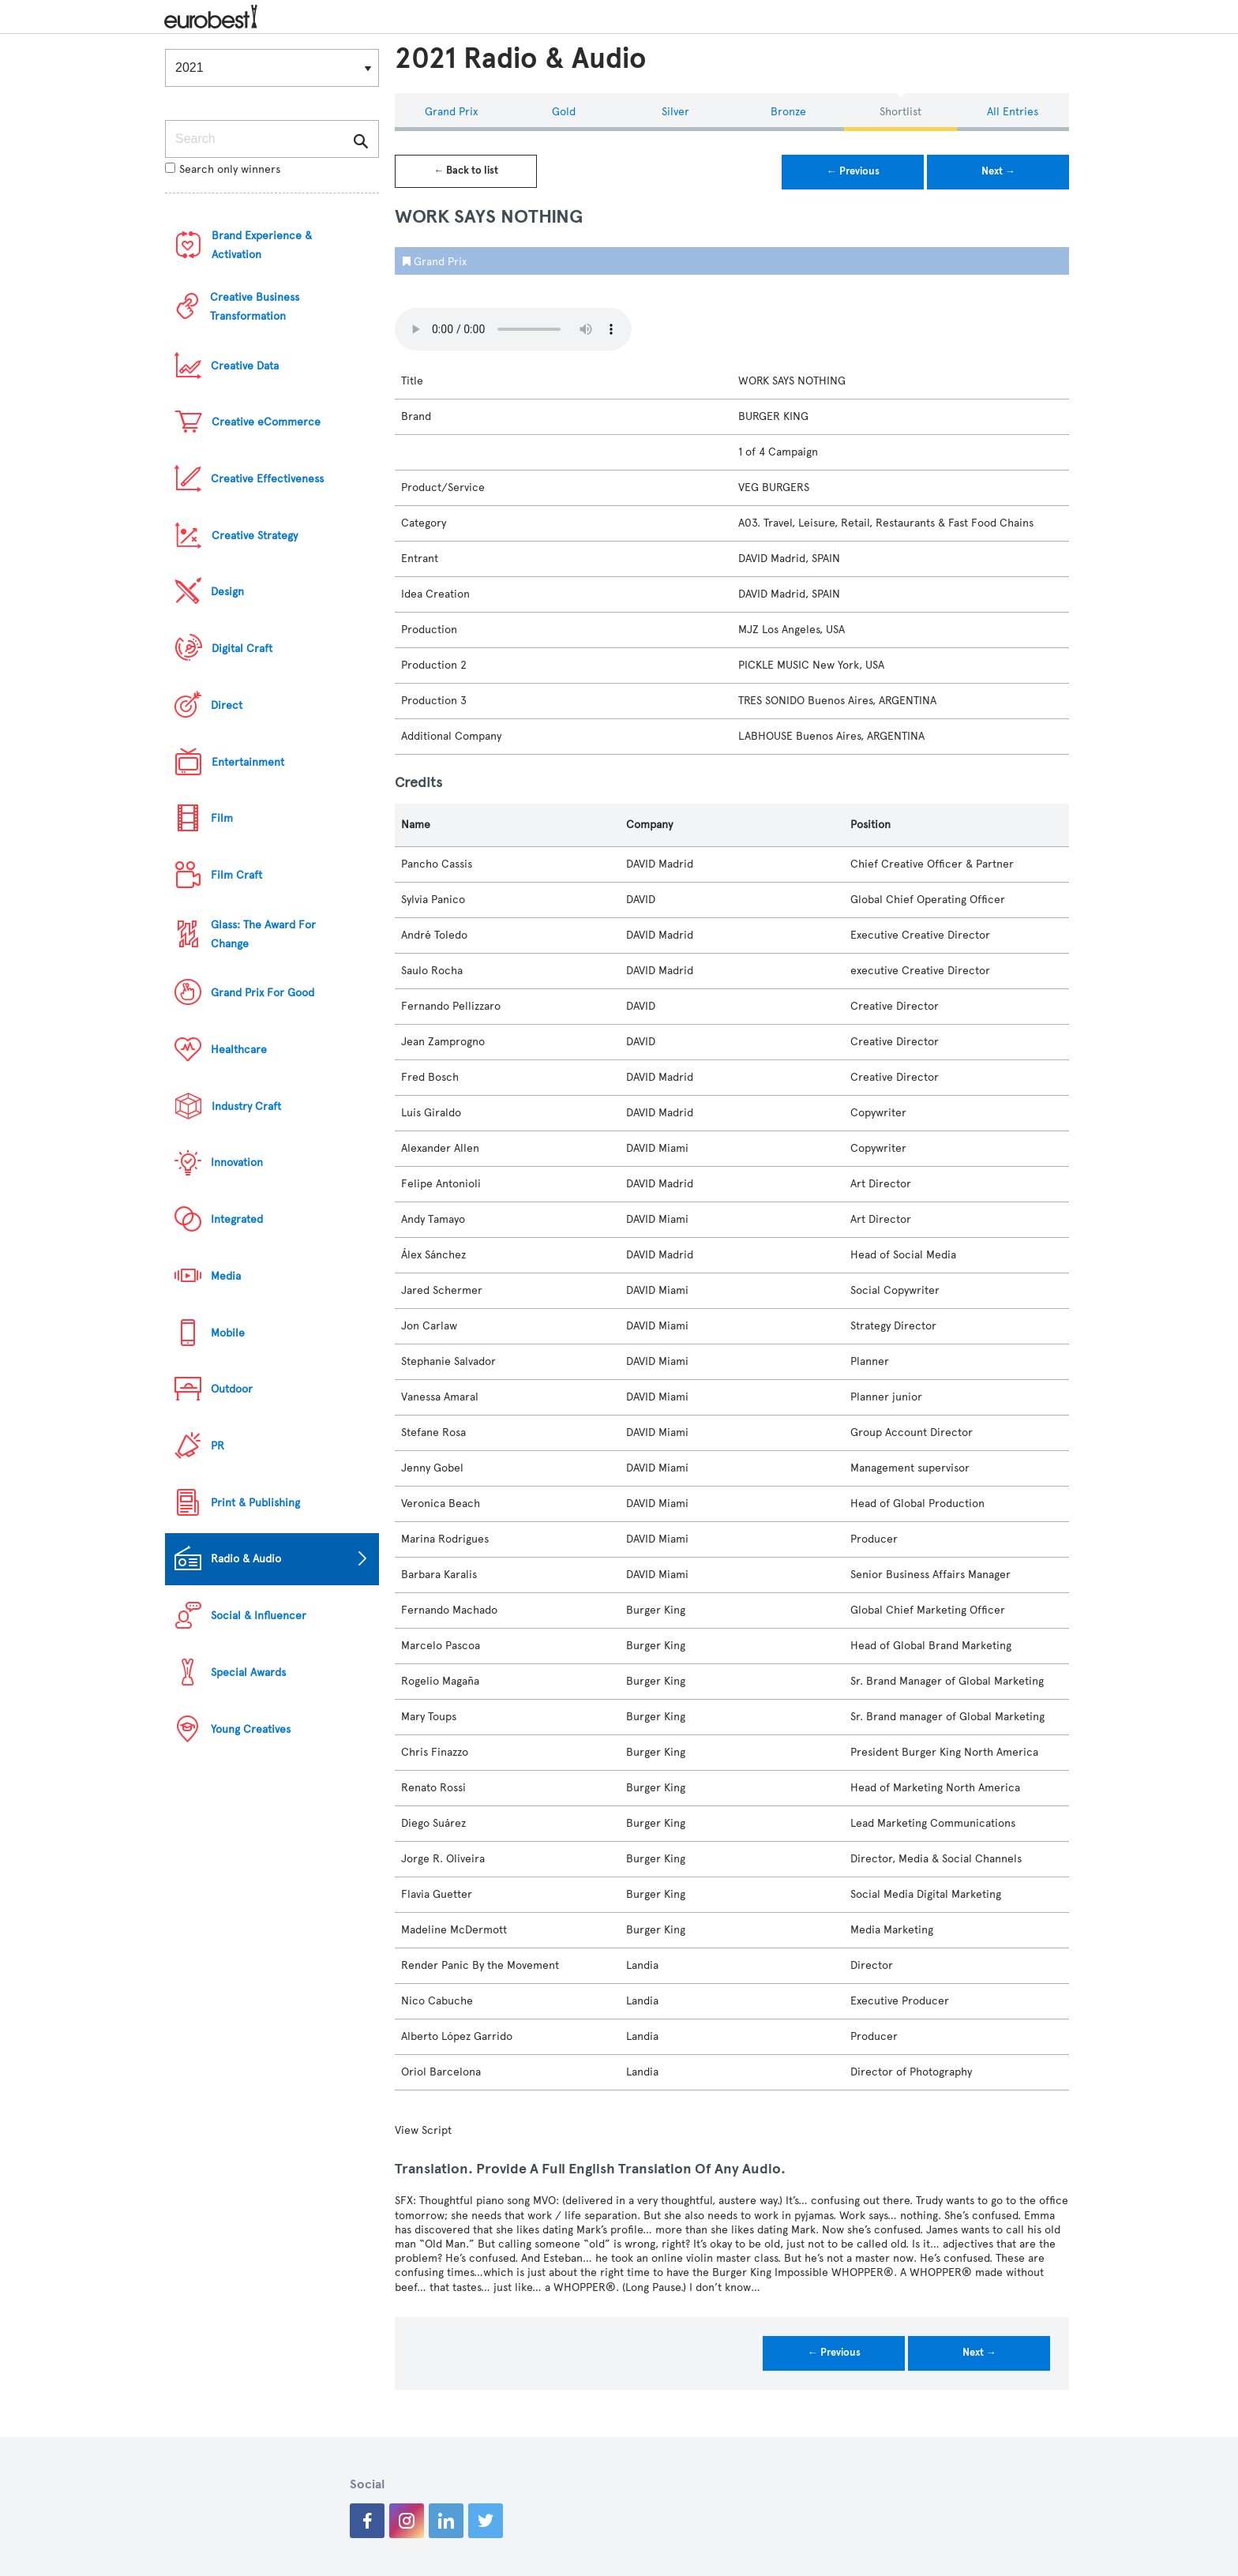 The height and width of the screenshot is (2576, 1238). I want to click on Creative eCommerce, so click(266, 422).